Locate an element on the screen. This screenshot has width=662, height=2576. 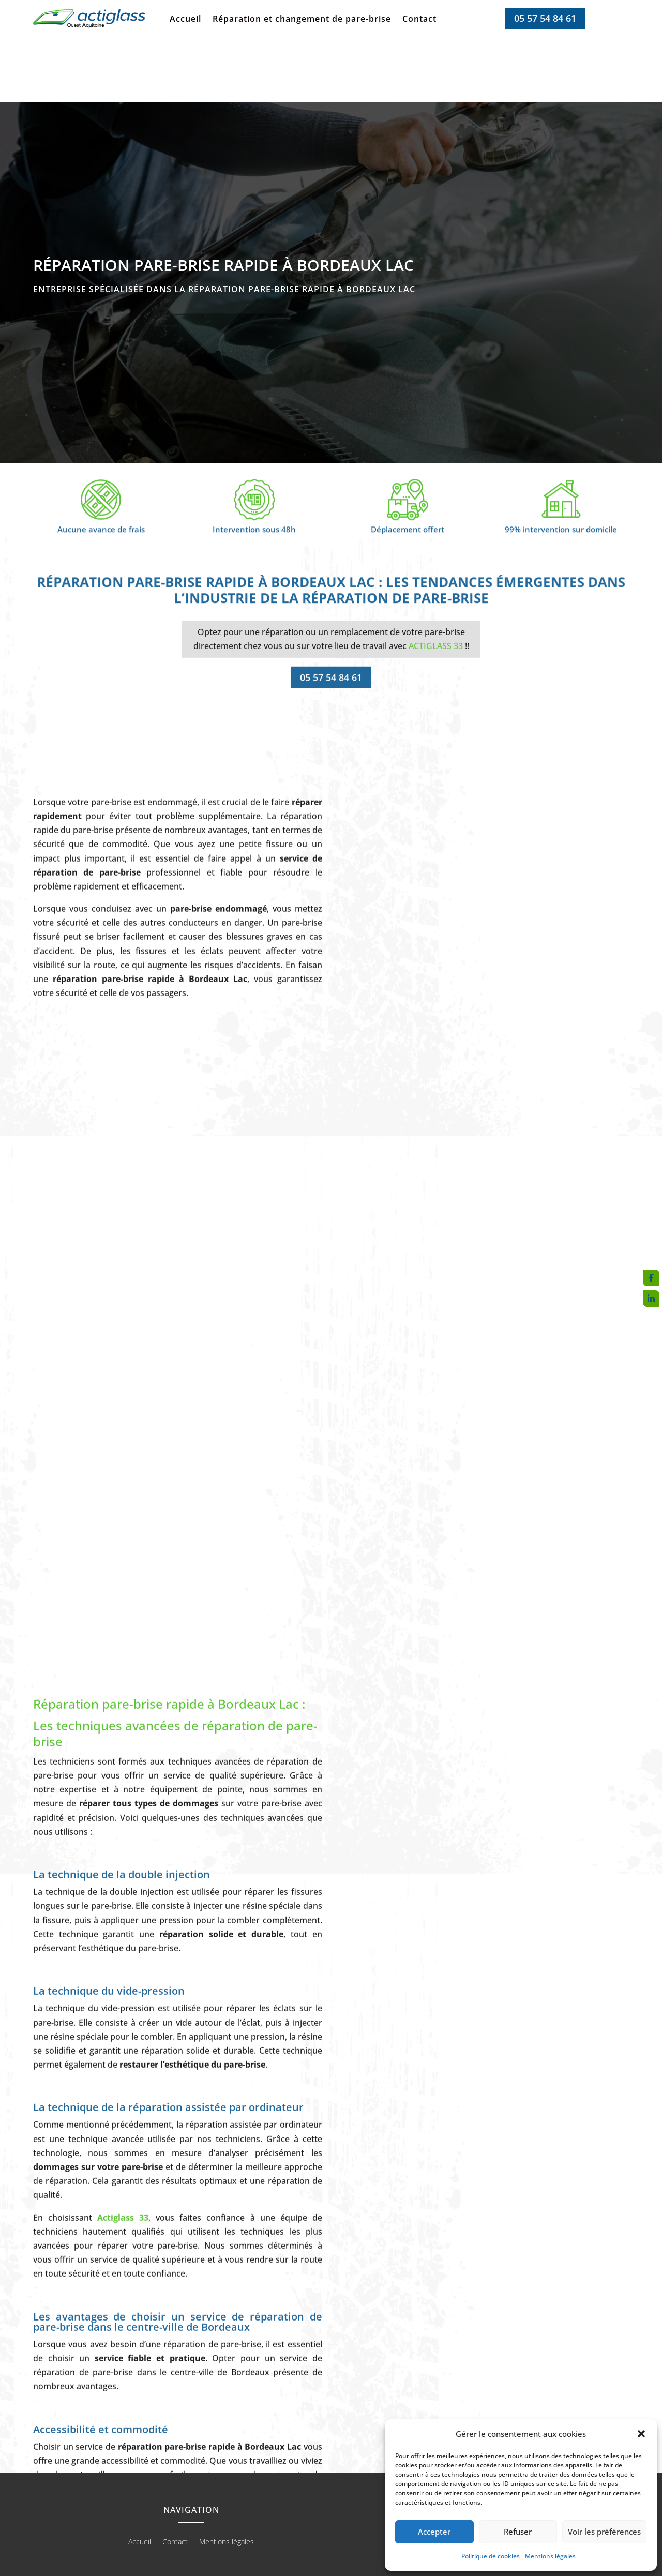
Recherches fréquentes is located at coordinates (331, 2521).